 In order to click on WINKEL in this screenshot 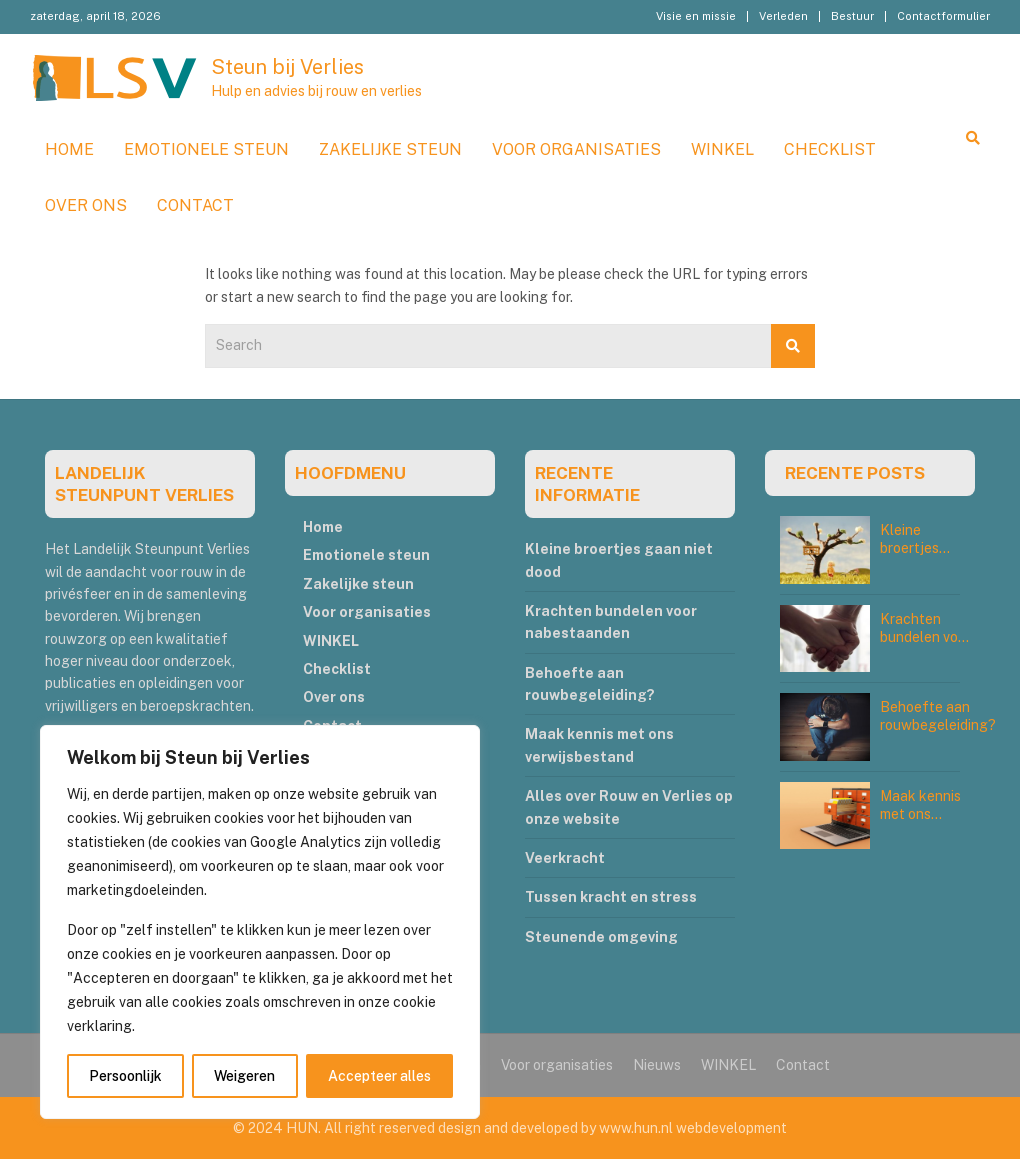, I will do `click(722, 149)`.